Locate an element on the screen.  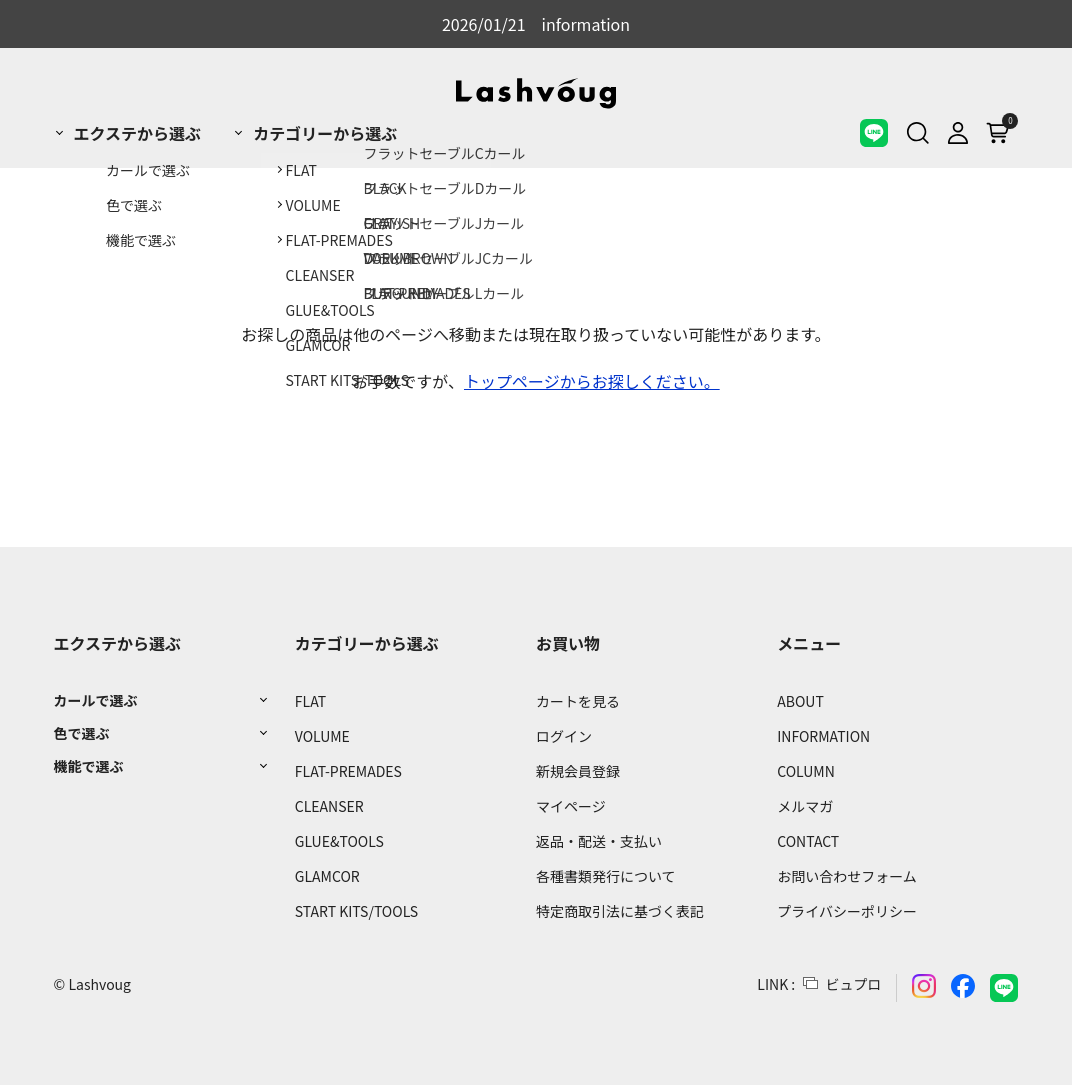
CONTACT is located at coordinates (808, 841).